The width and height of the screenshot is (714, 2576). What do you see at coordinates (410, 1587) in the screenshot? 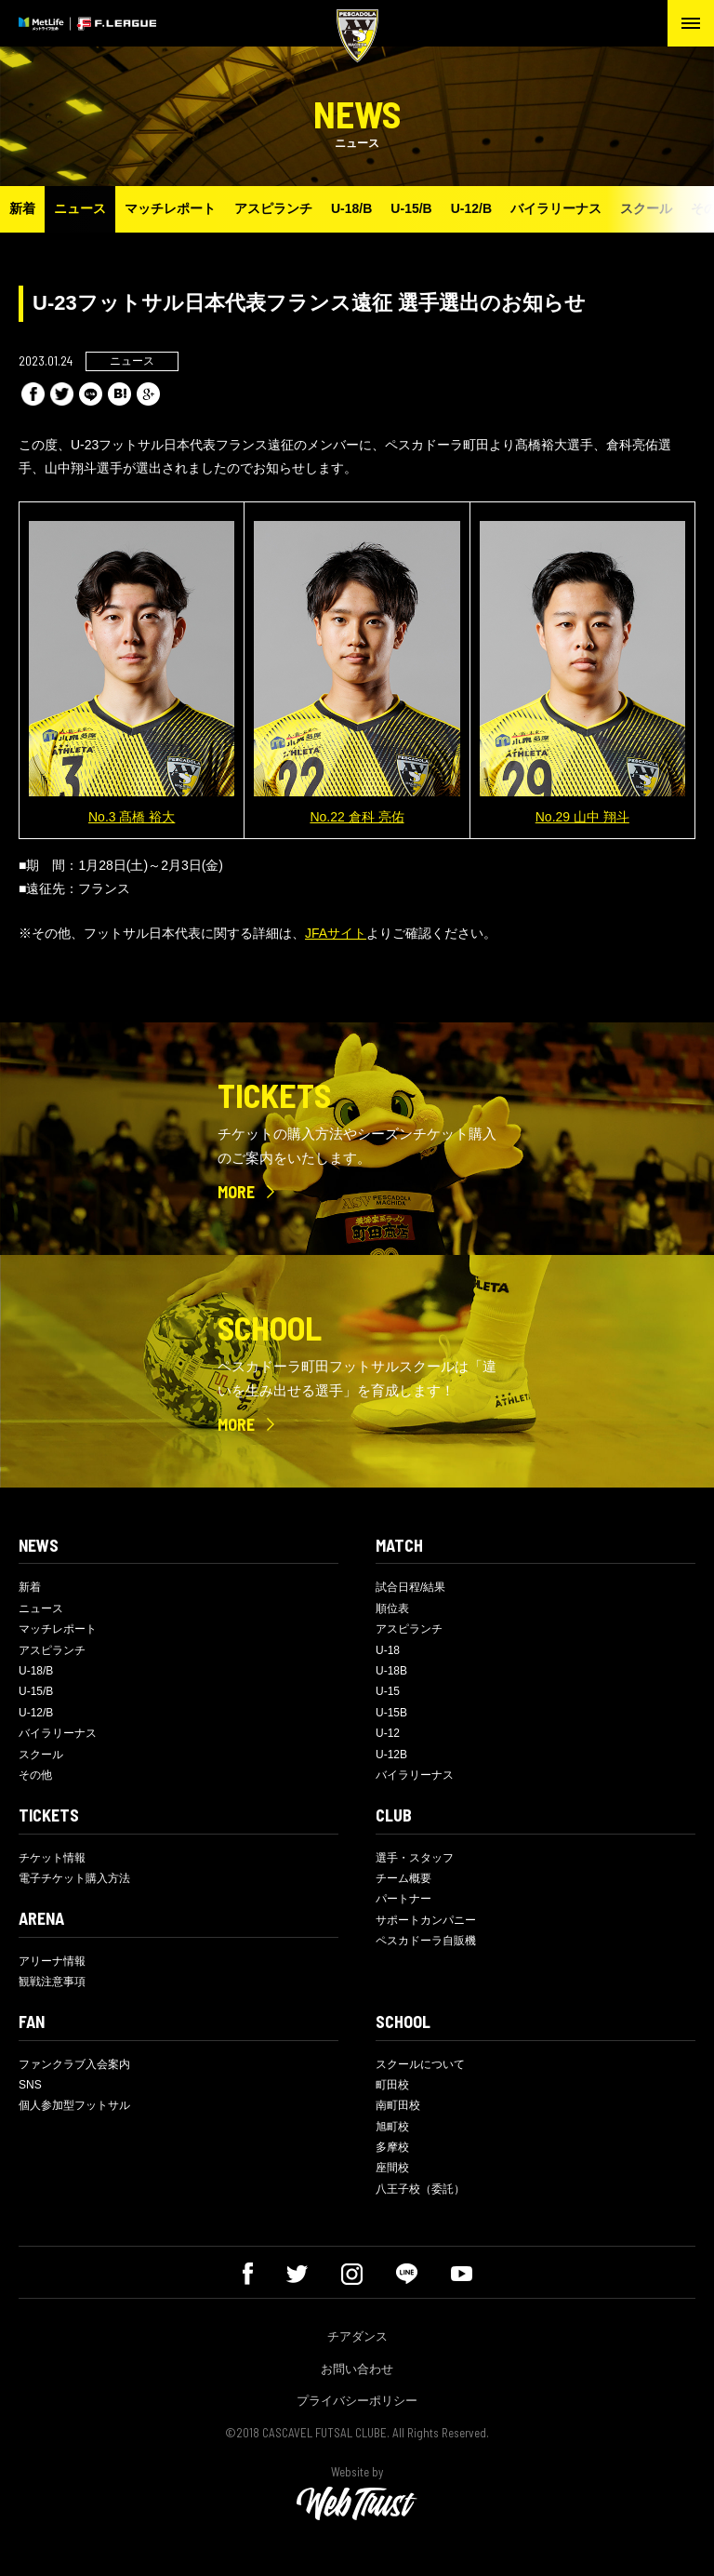
I see `試合日程/結果` at bounding box center [410, 1587].